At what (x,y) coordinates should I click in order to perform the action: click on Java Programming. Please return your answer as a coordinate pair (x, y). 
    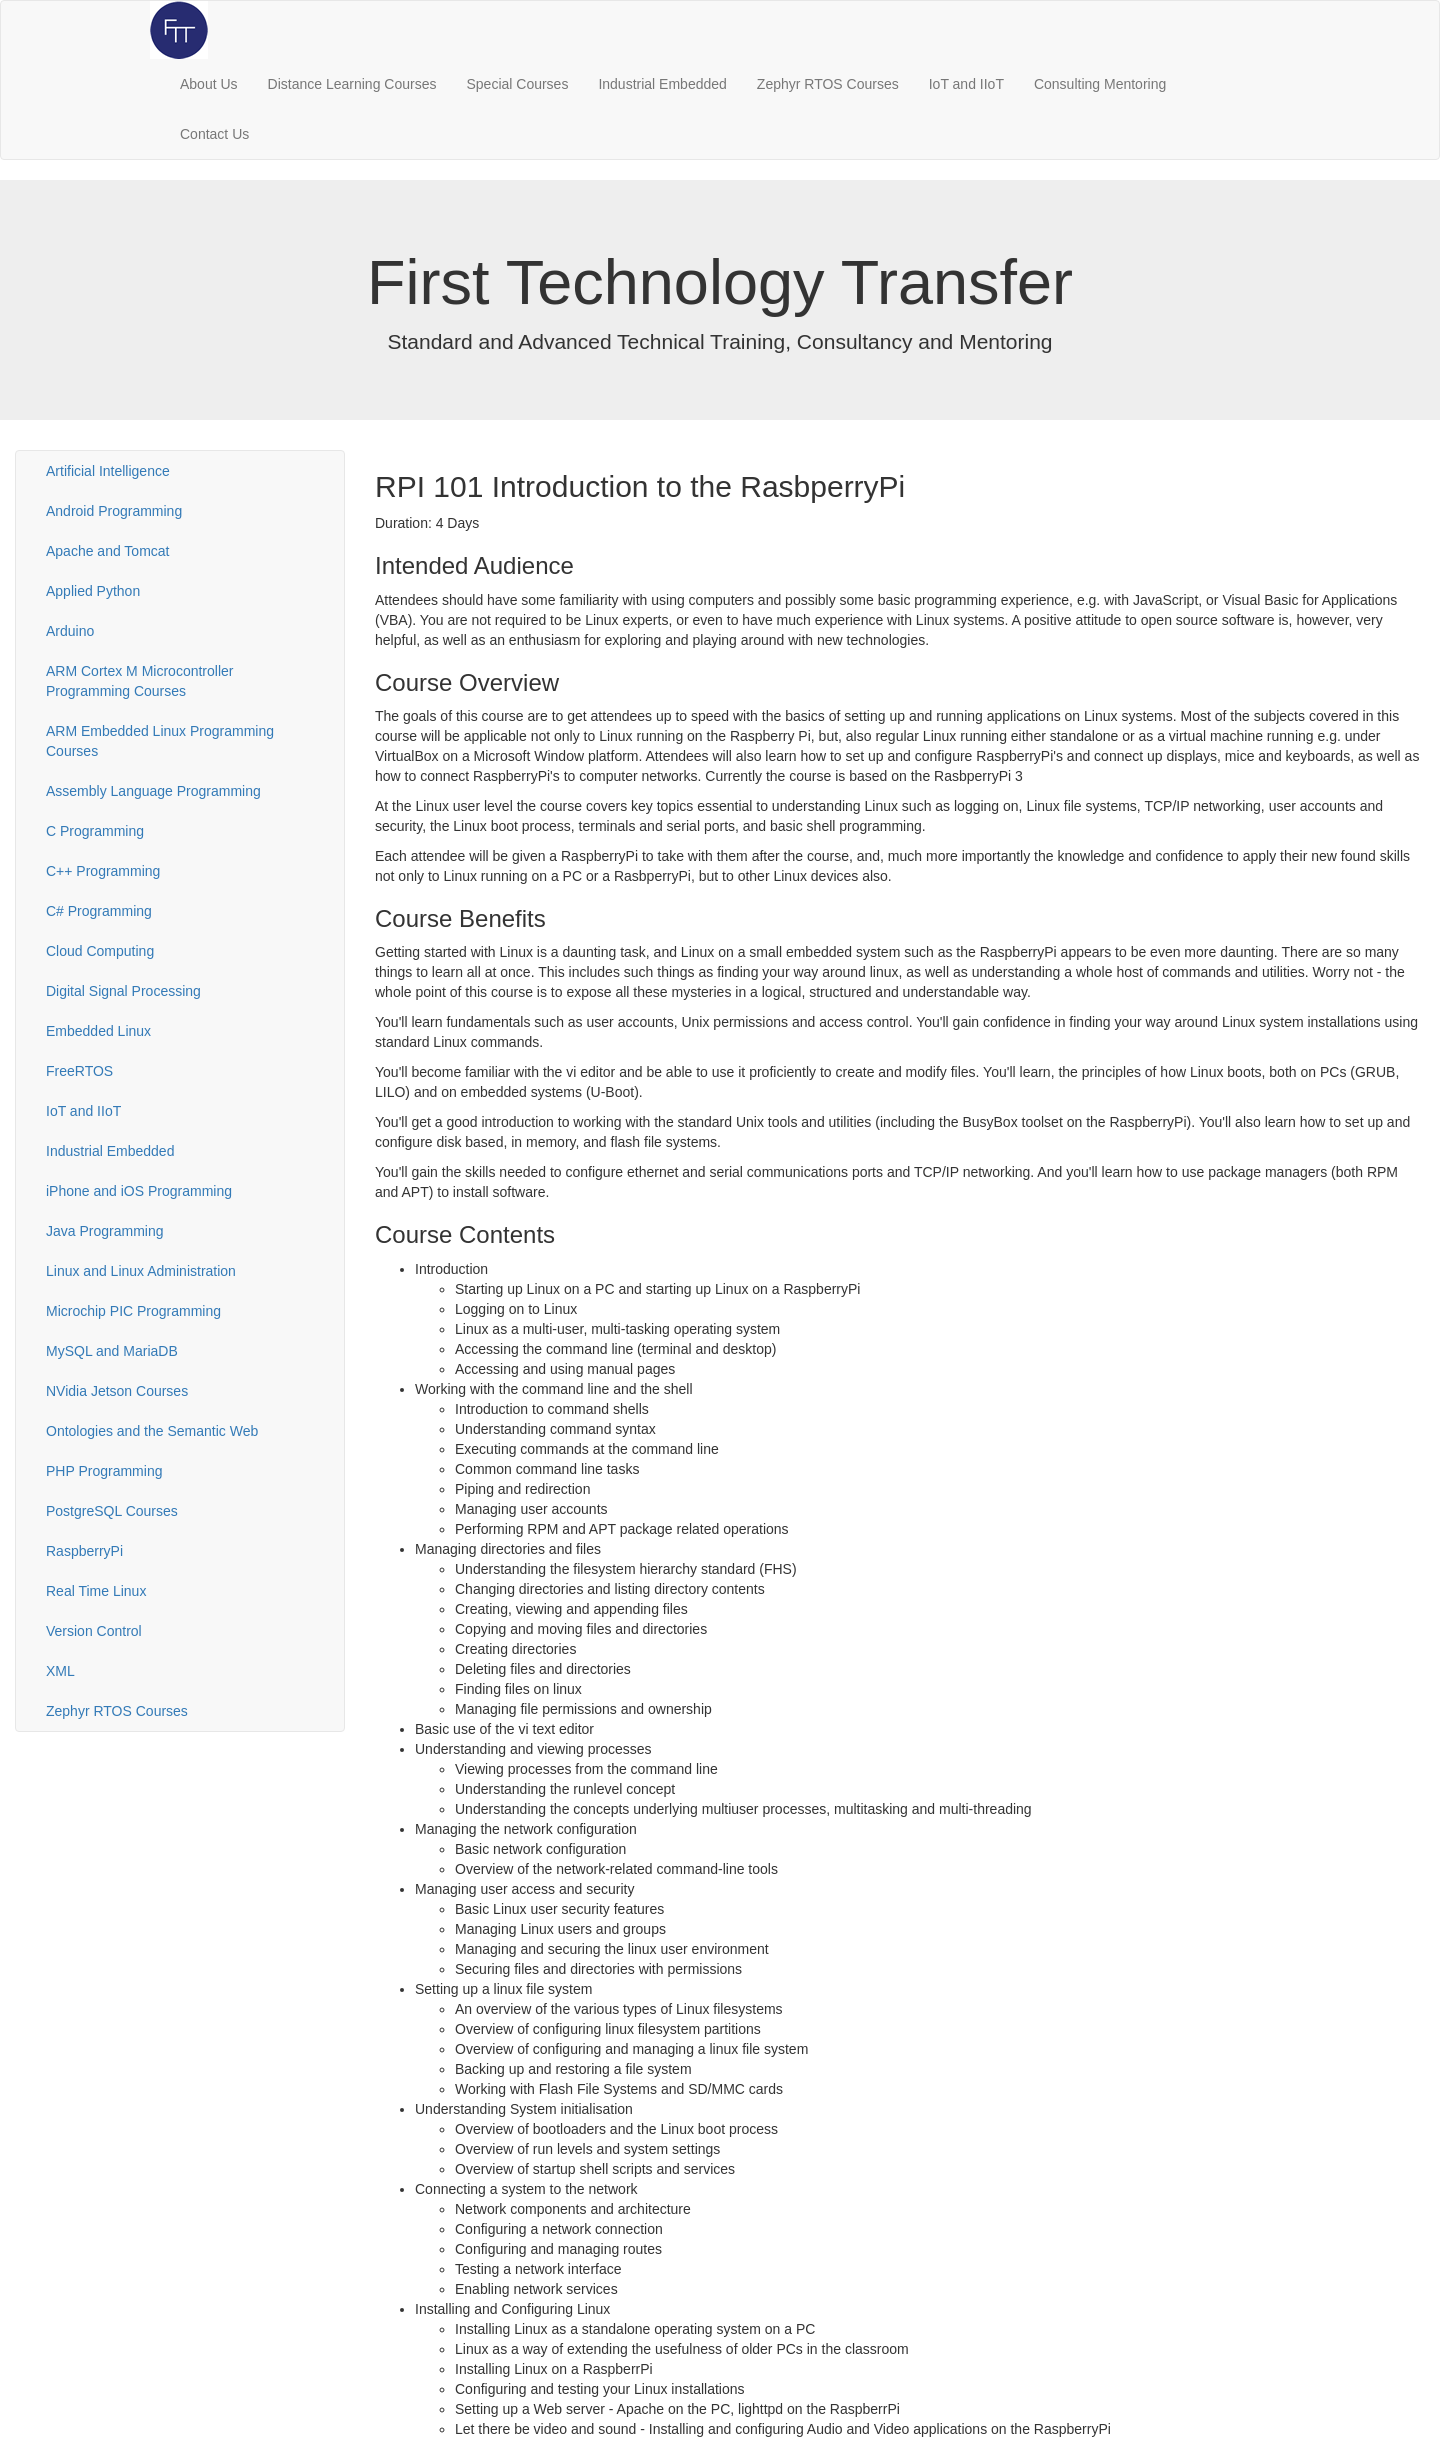
    Looking at the image, I should click on (105, 1231).